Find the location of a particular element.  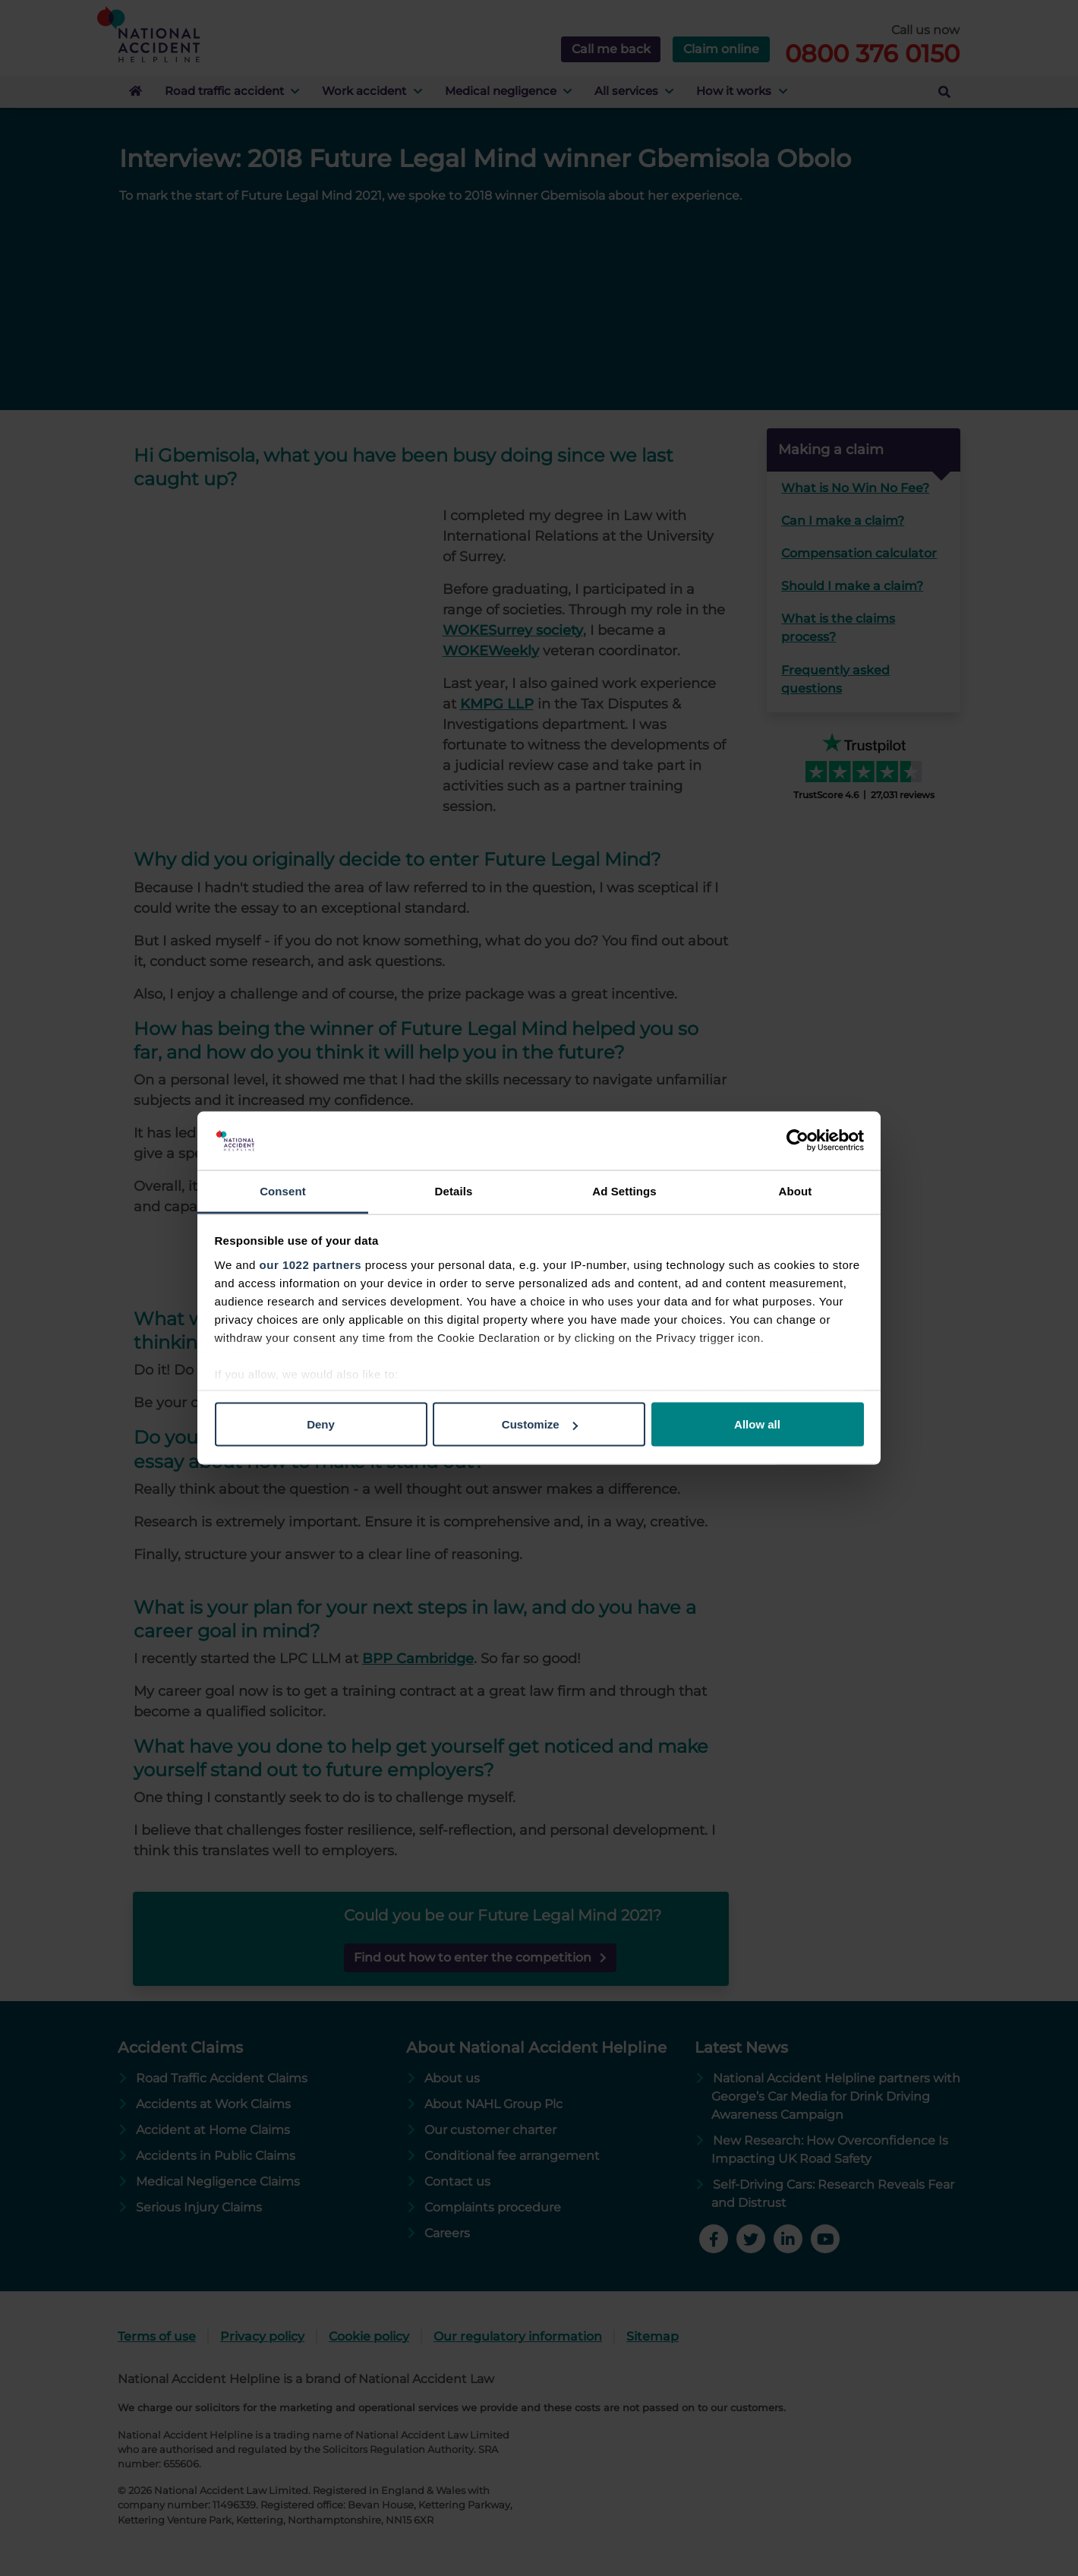

our 1022 partners is located at coordinates (310, 1264).